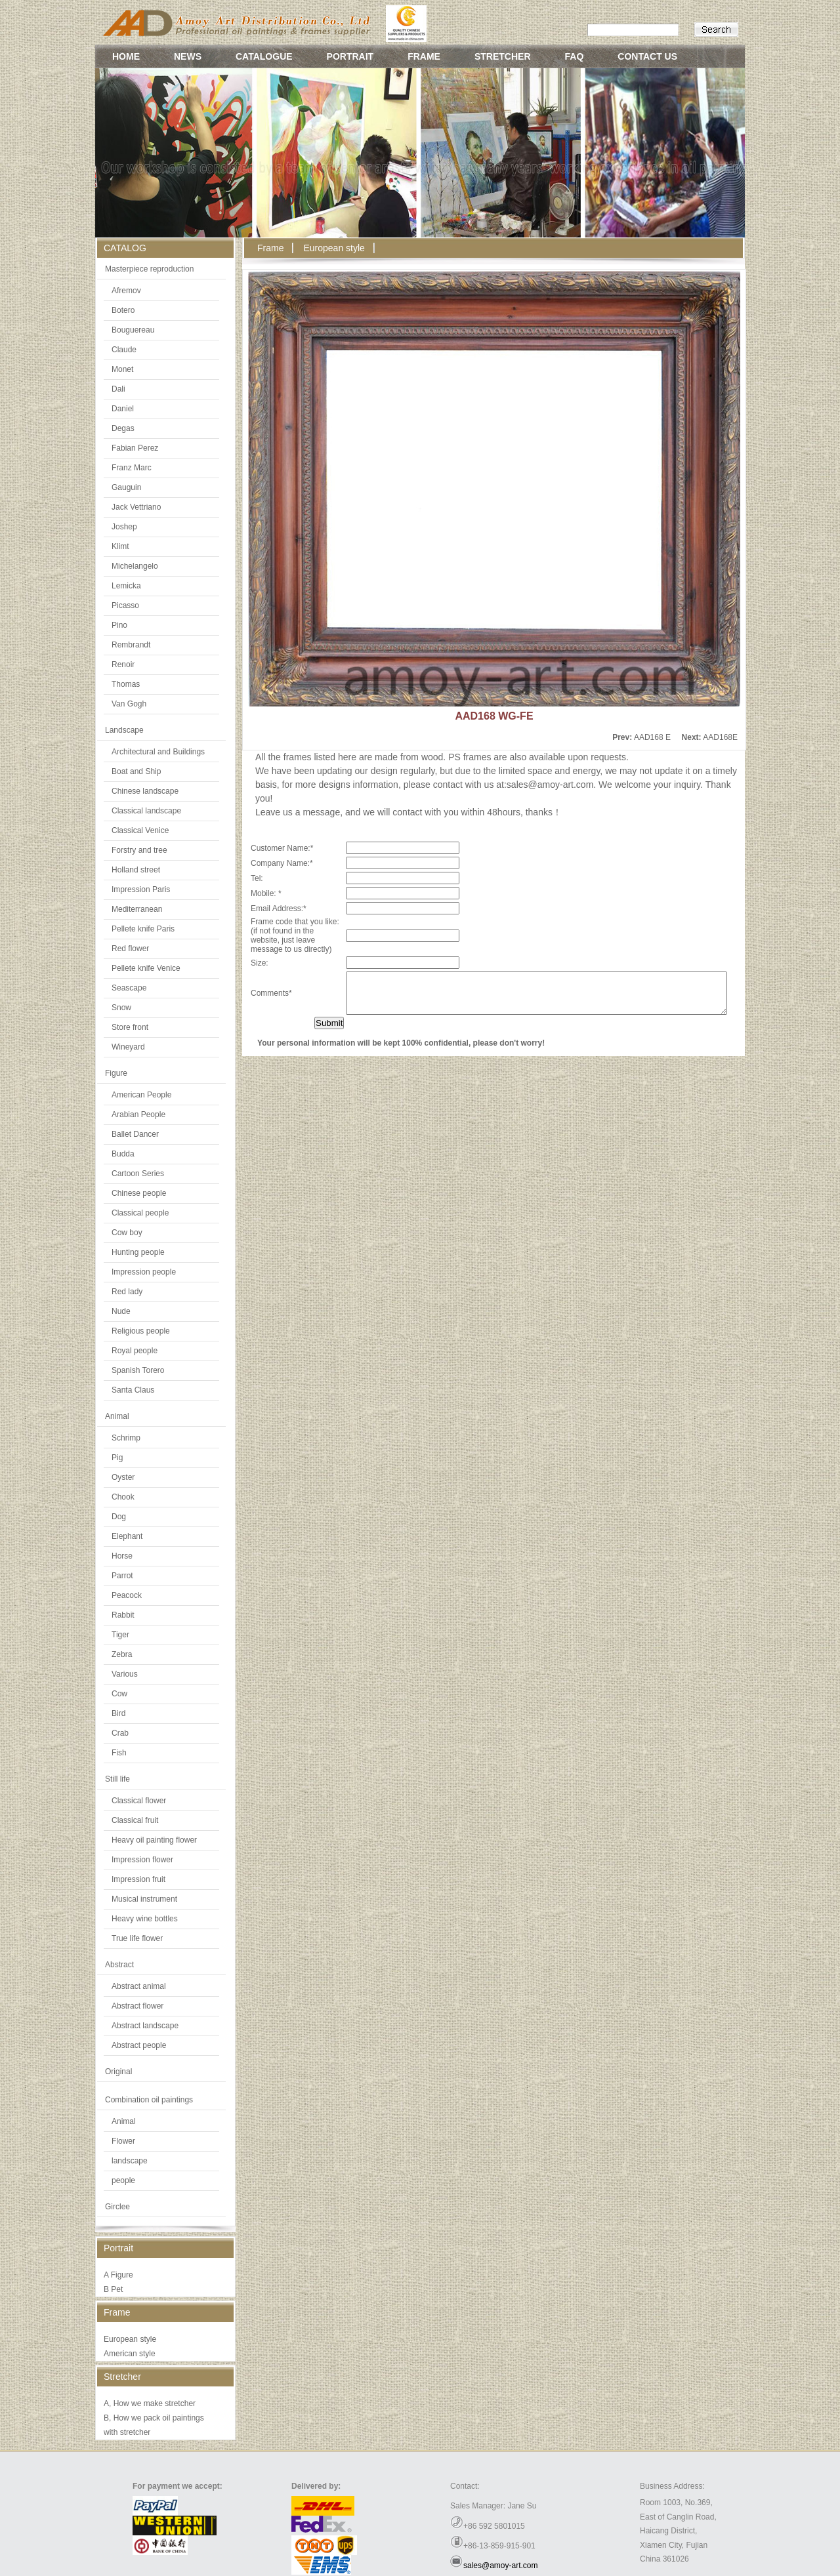 The width and height of the screenshot is (840, 2576). What do you see at coordinates (123, 1497) in the screenshot?
I see `Chook` at bounding box center [123, 1497].